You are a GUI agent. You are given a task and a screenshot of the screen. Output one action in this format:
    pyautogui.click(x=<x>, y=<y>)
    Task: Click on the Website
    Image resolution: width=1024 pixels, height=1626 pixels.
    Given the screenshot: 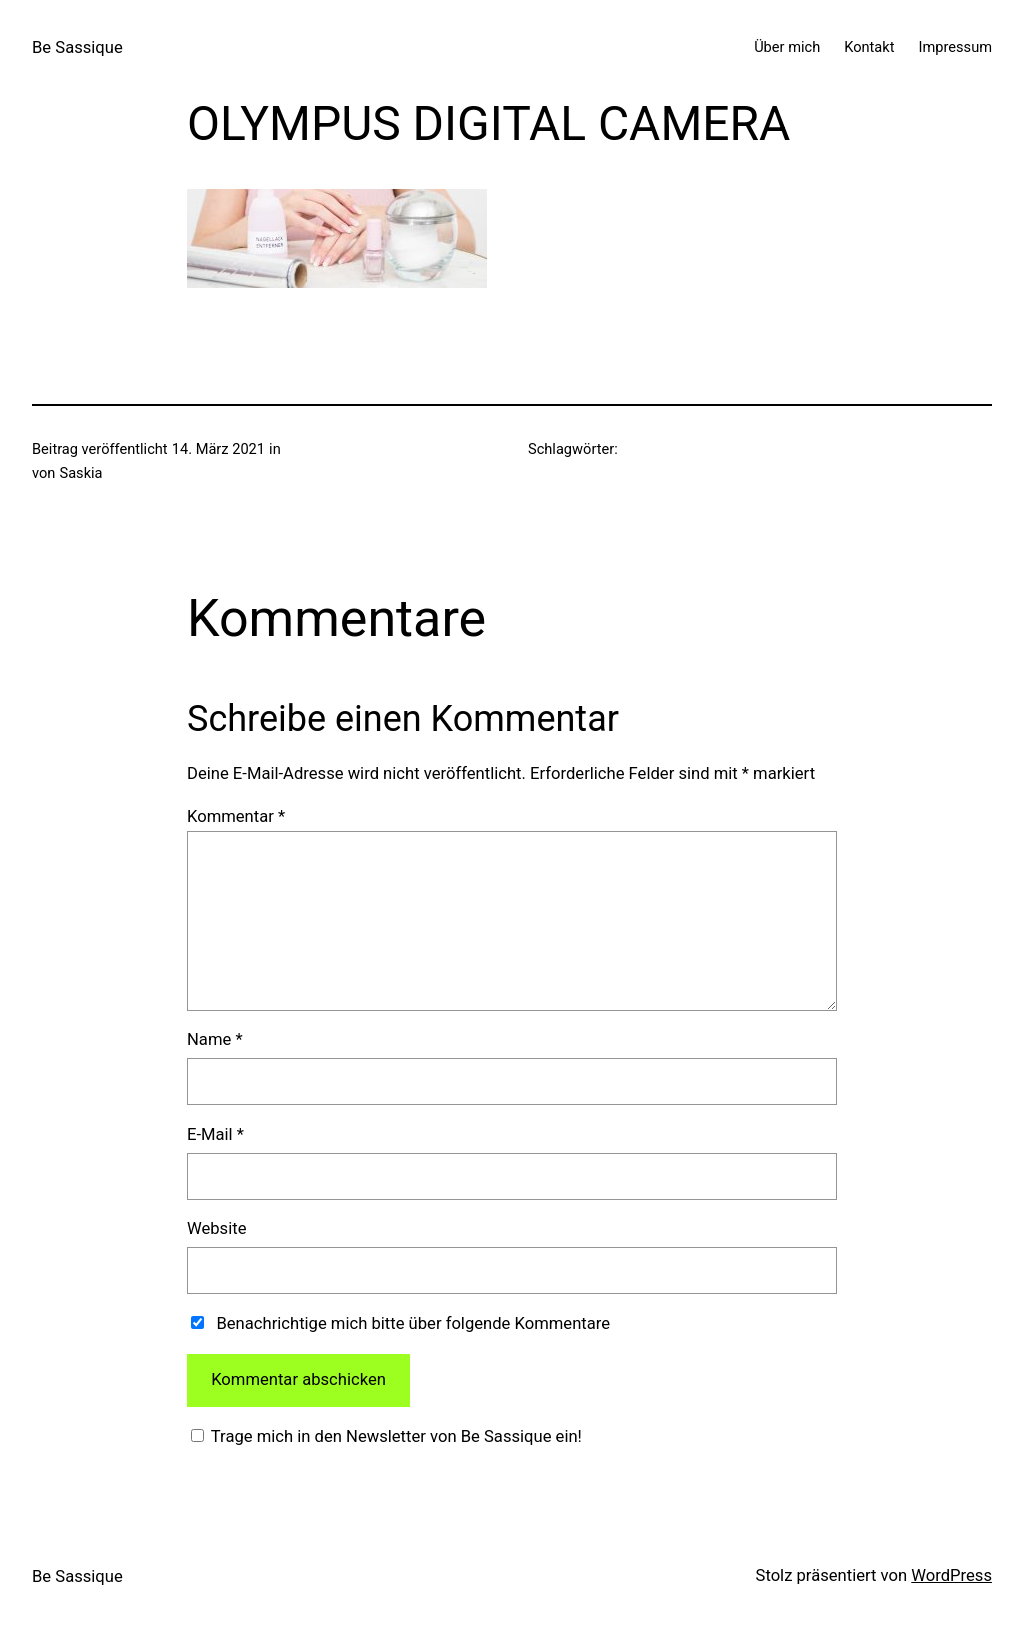 What is the action you would take?
    pyautogui.click(x=216, y=1228)
    